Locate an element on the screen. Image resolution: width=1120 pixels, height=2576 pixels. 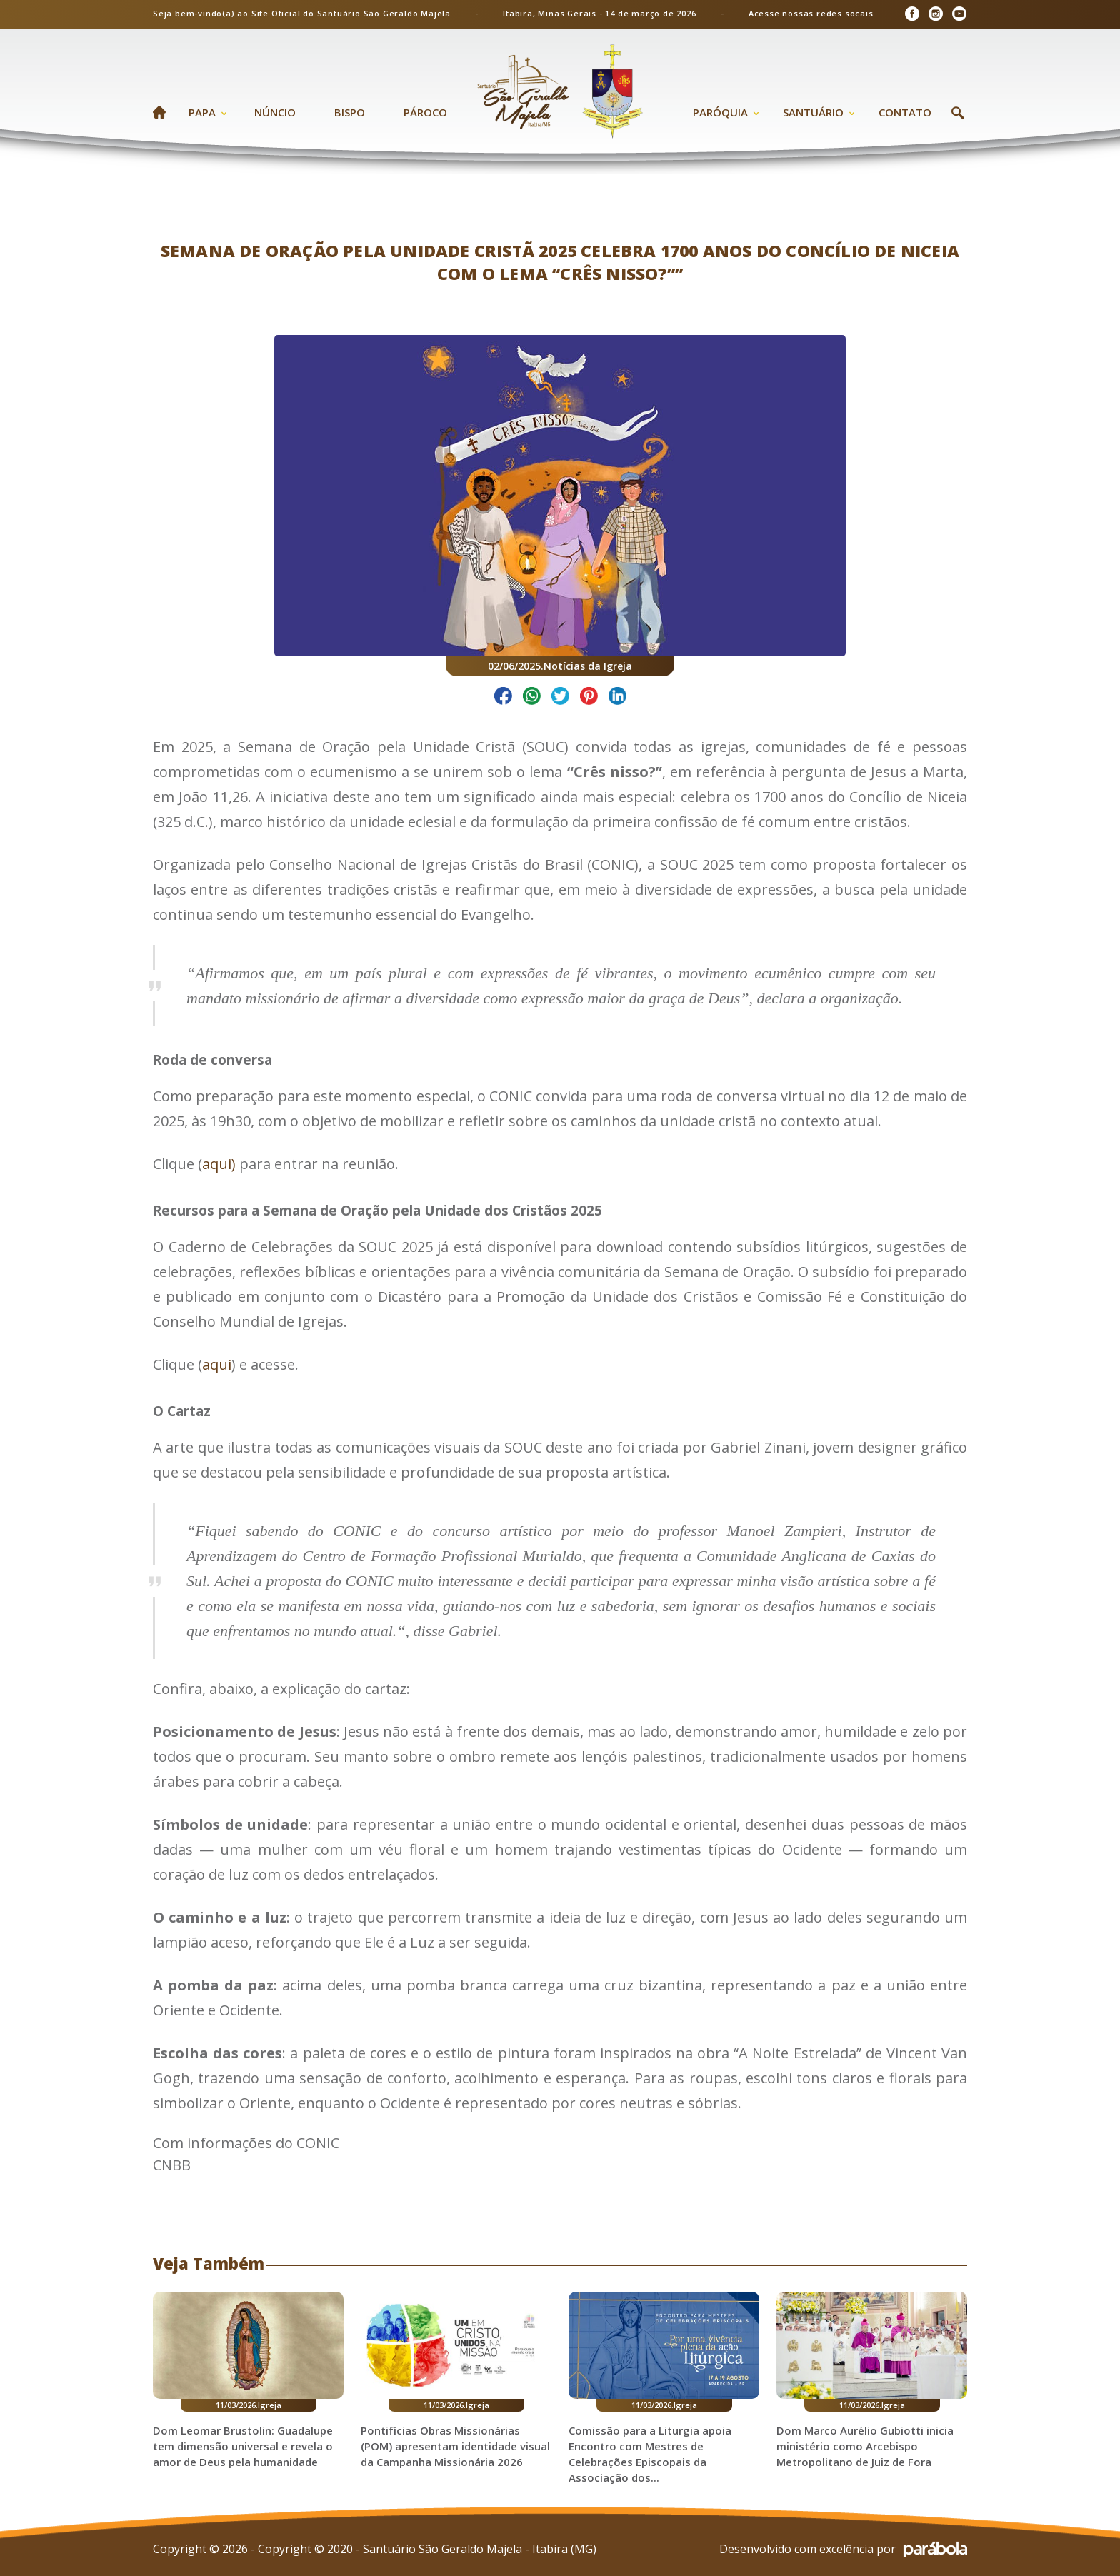
Papa is located at coordinates (202, 112).